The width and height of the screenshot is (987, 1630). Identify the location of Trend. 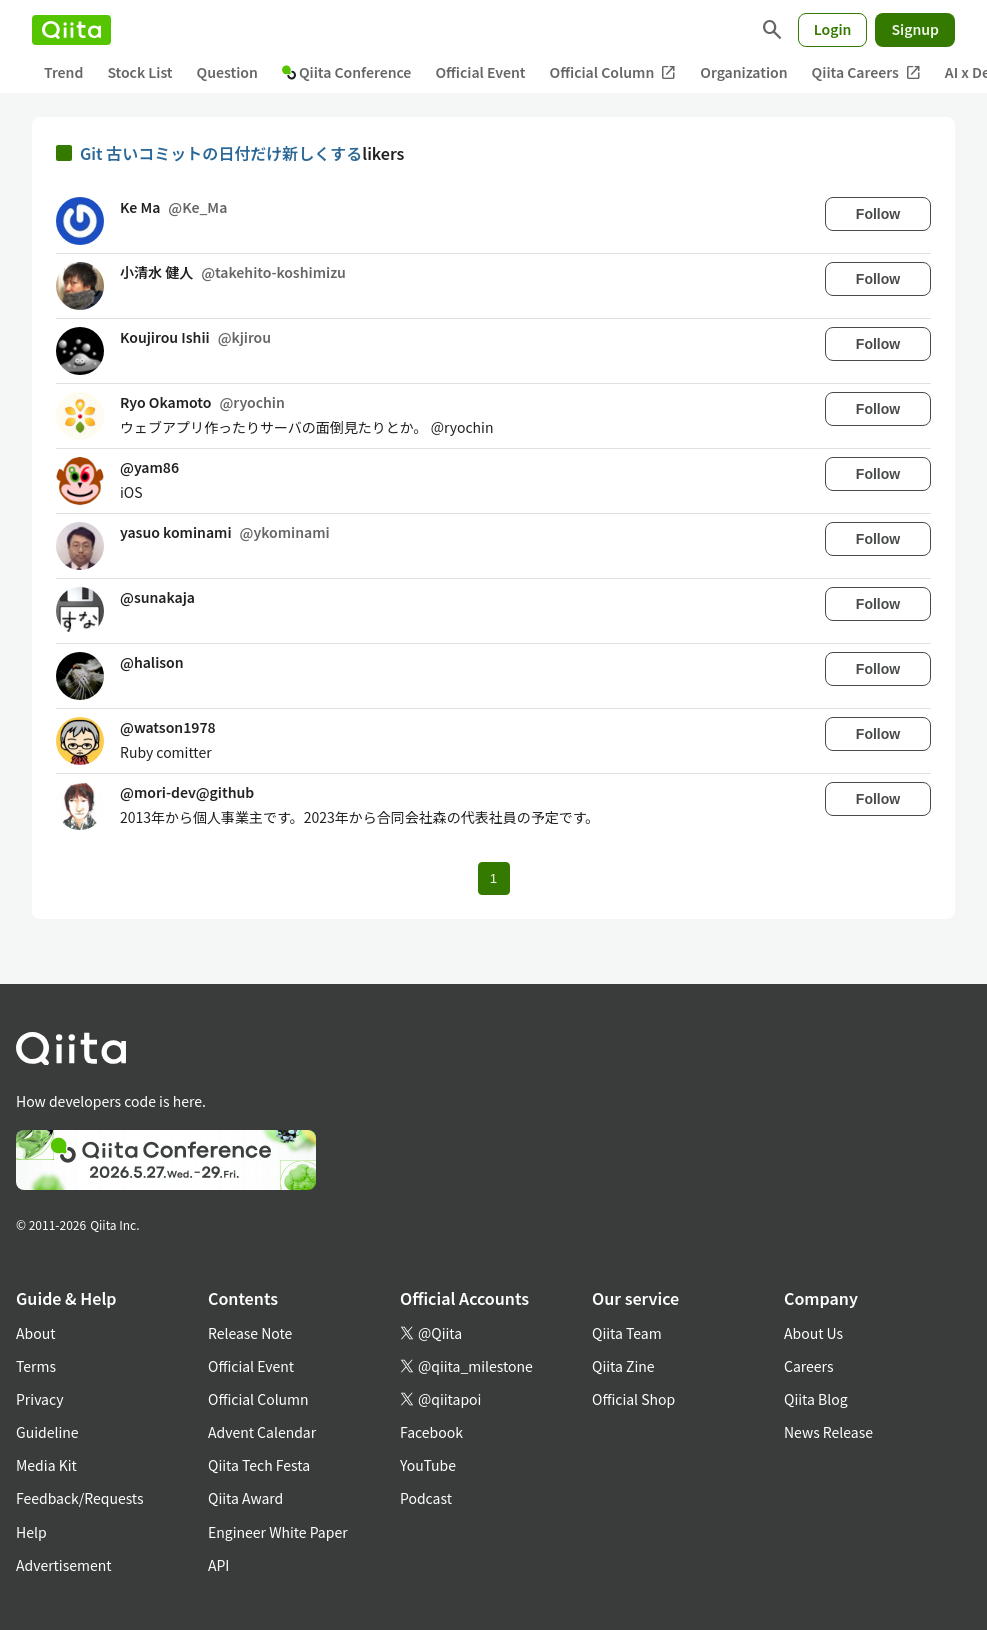
(63, 72).